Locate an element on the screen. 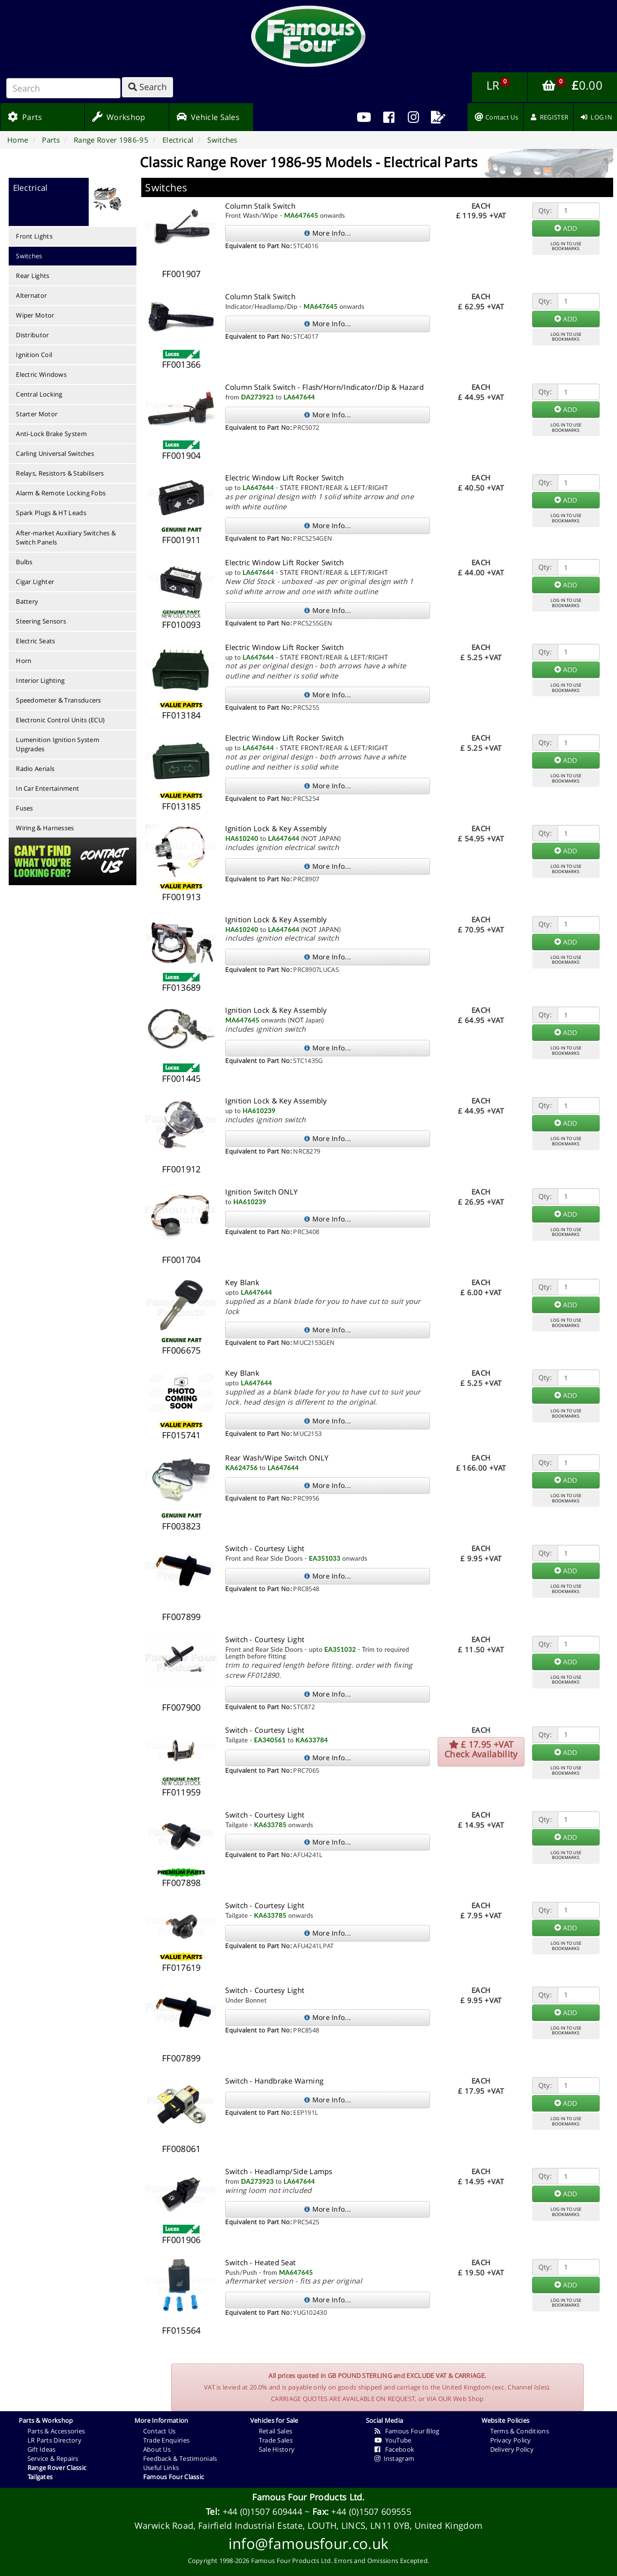  Spark Plugs & HT Leads is located at coordinates (51, 512).